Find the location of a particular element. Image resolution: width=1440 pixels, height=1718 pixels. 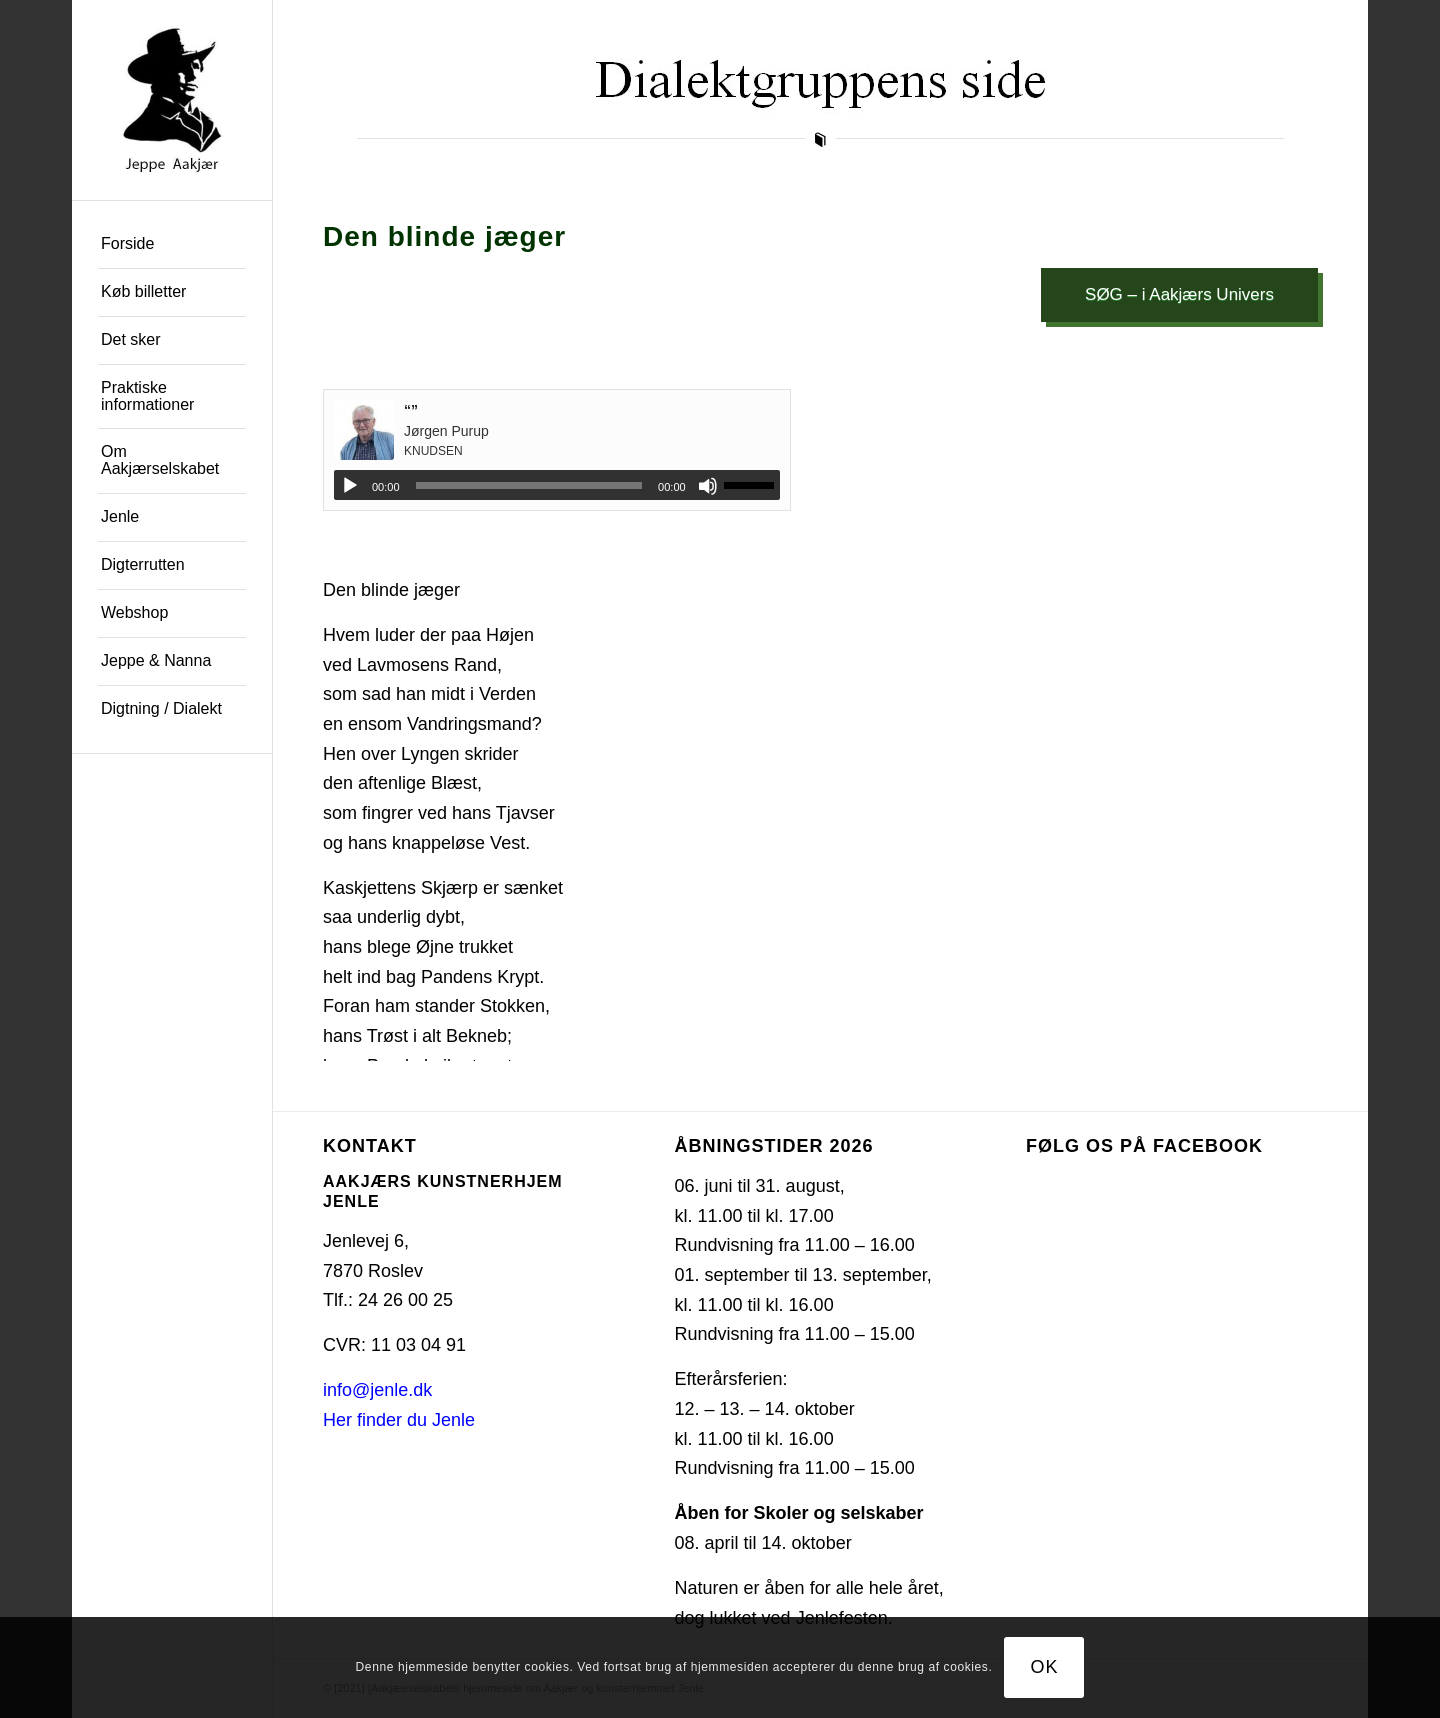

[application] is located at coordinates (557, 485).